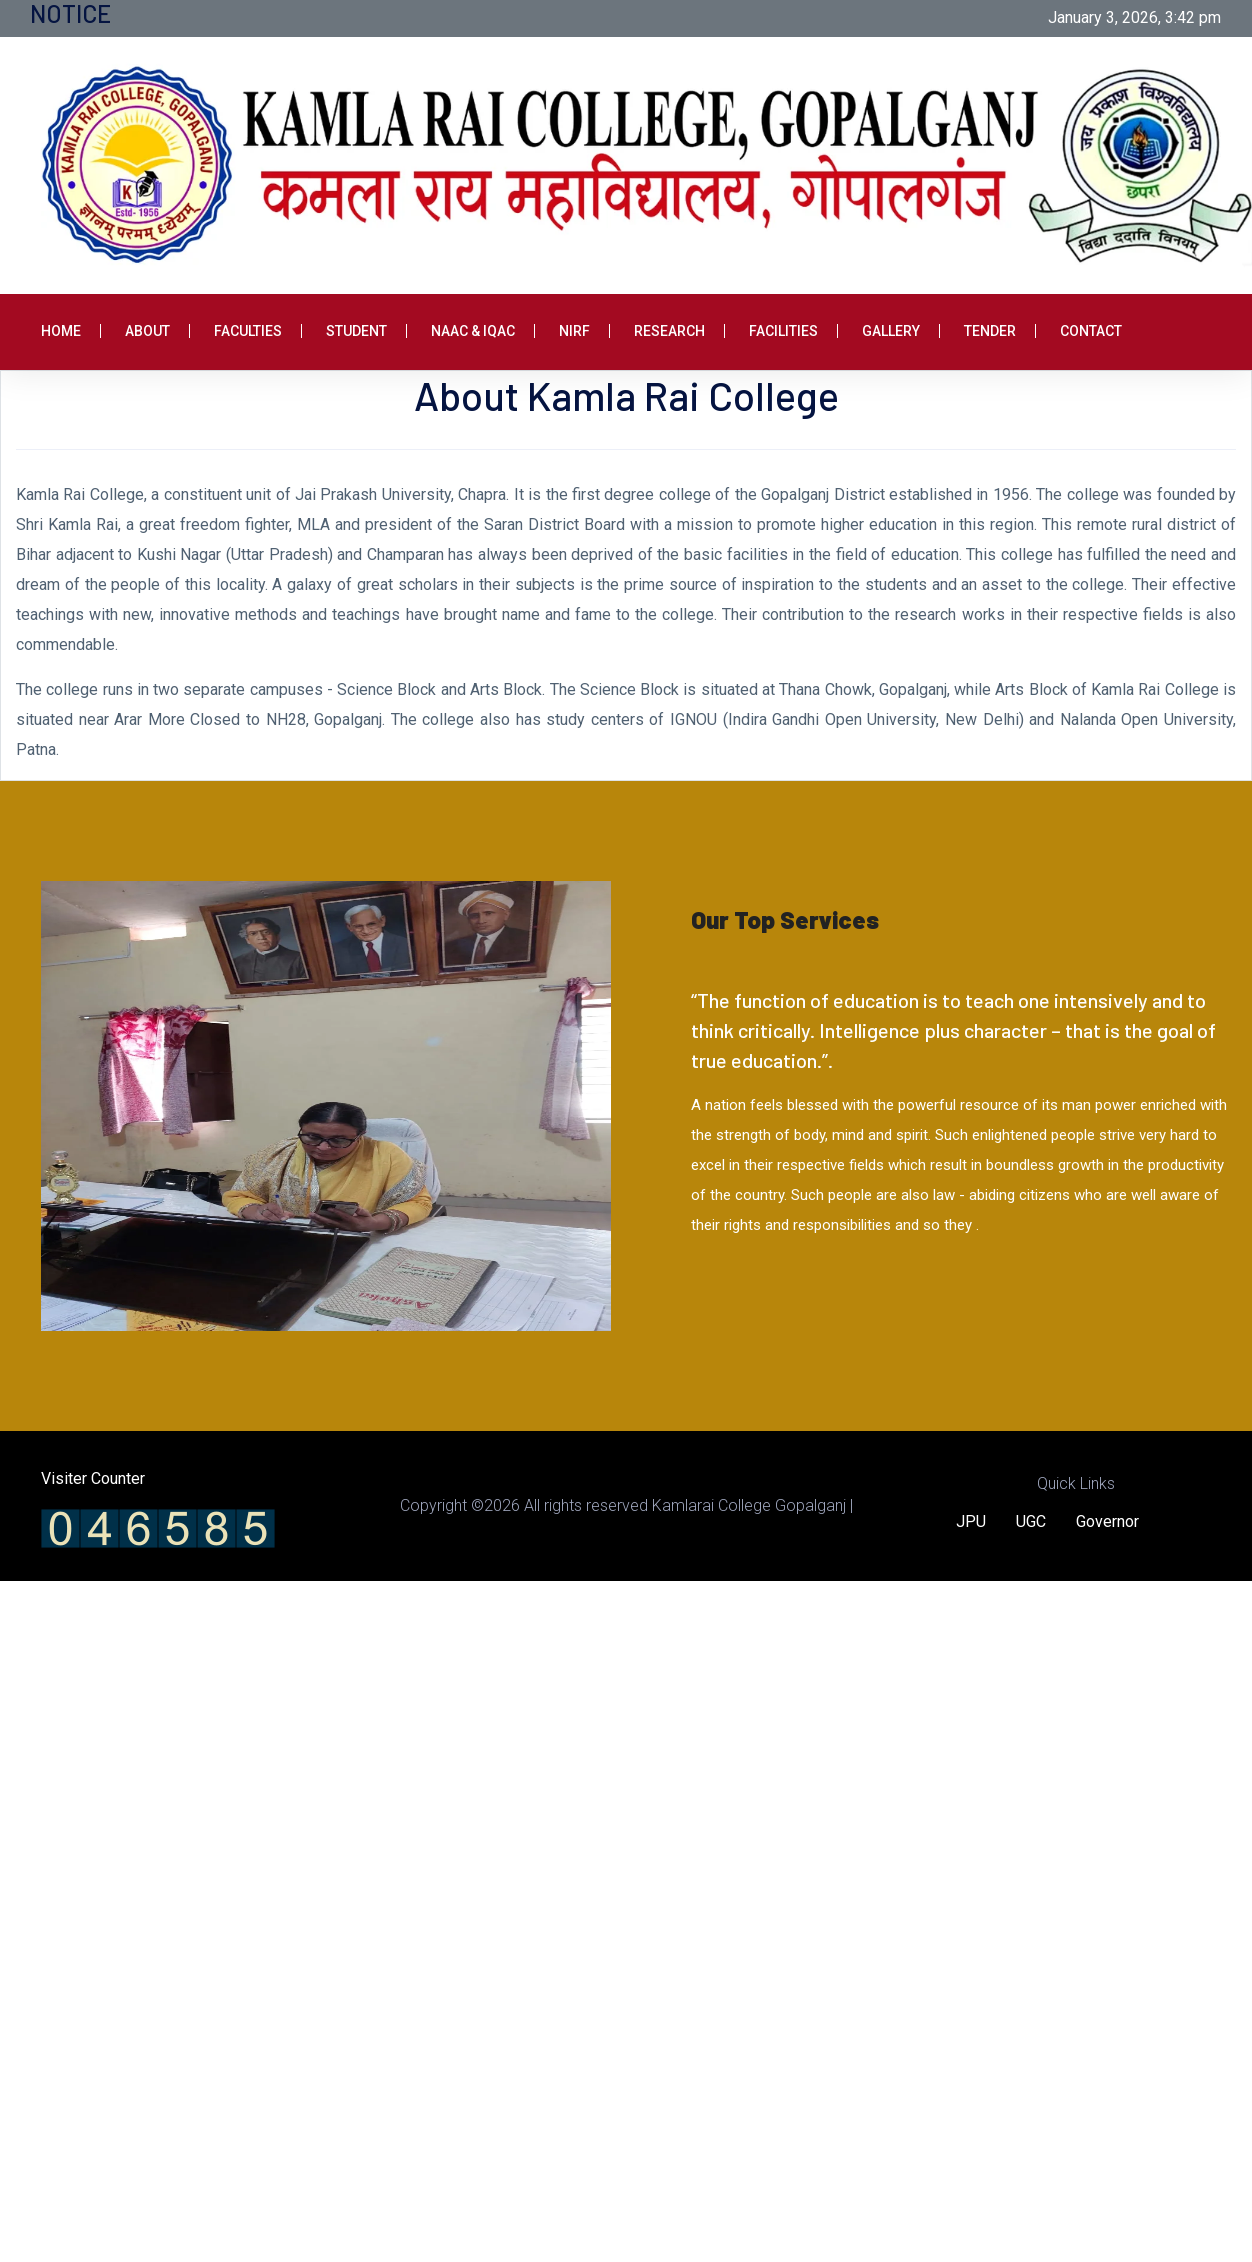  I want to click on Student, so click(356, 331).